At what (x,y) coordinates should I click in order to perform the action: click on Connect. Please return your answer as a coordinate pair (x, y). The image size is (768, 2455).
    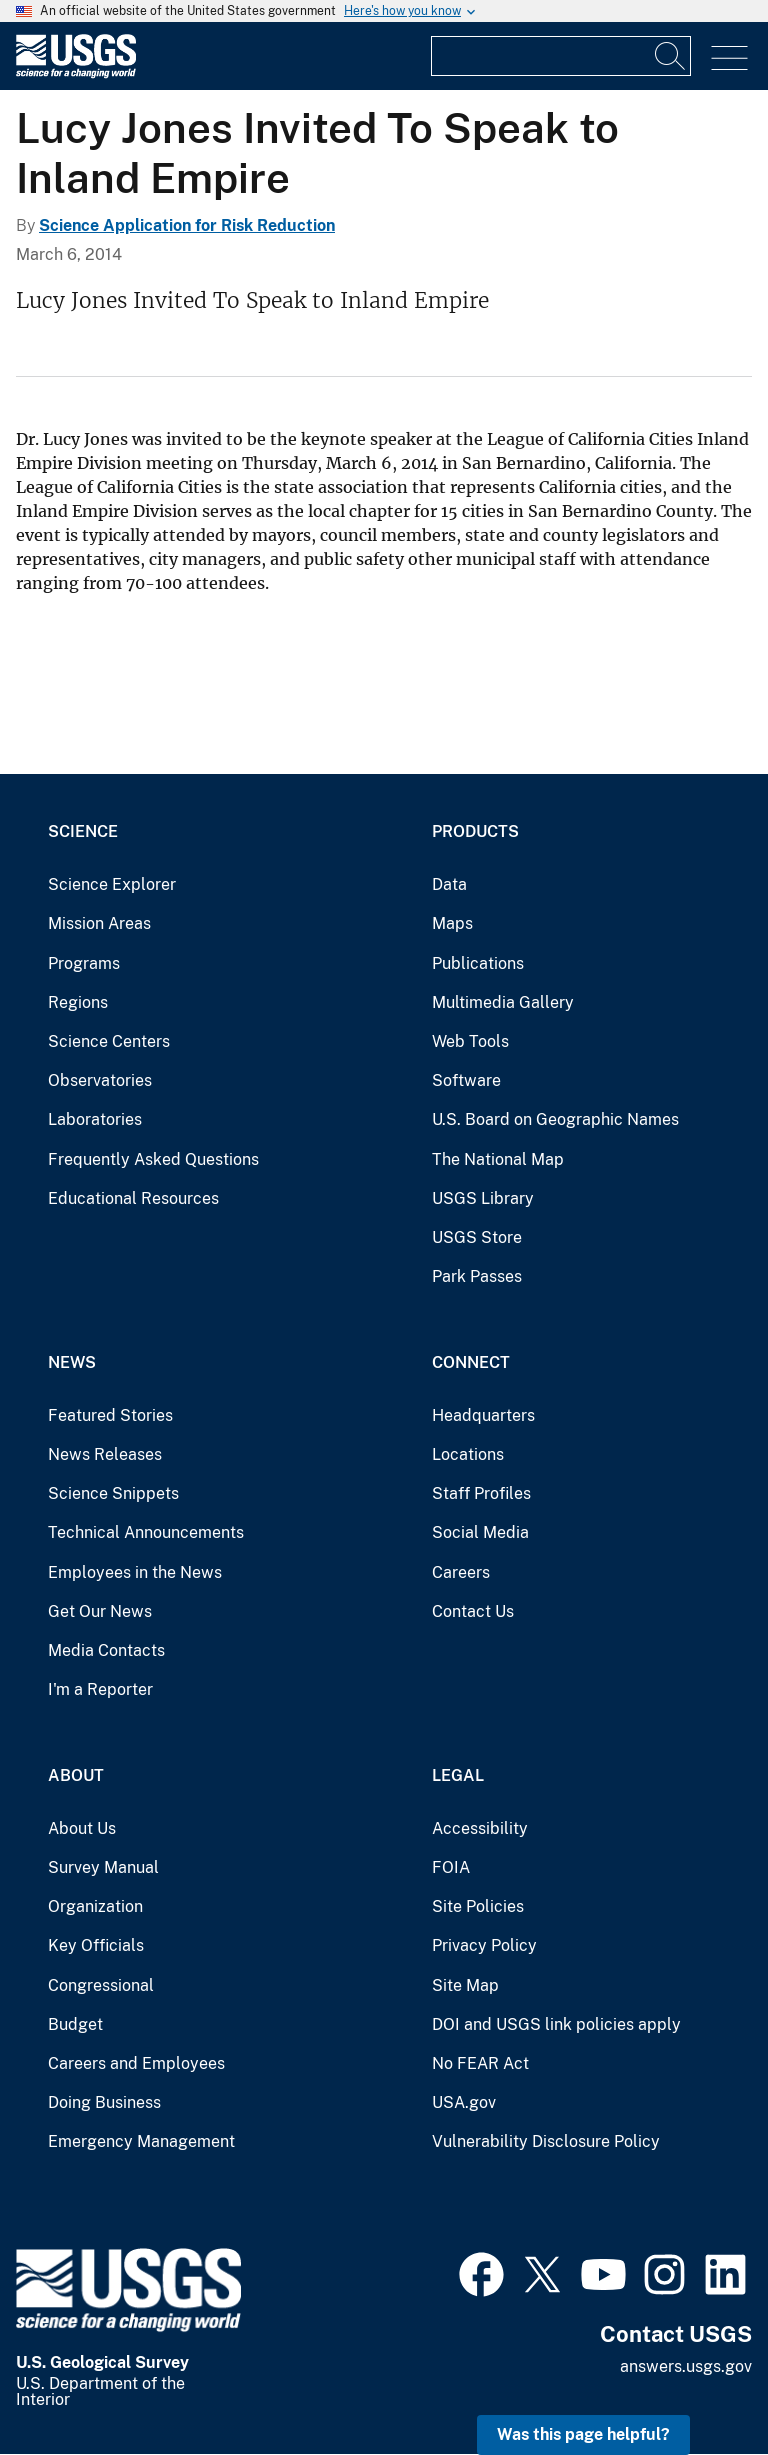
    Looking at the image, I should click on (471, 1362).